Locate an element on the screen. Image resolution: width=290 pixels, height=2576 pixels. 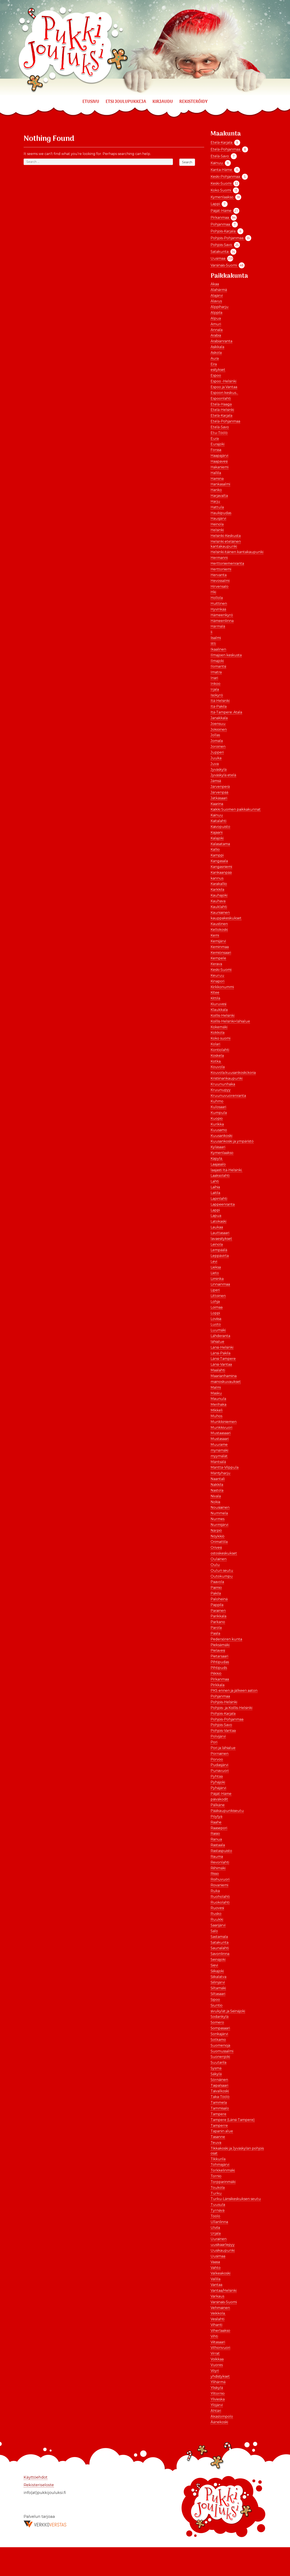
Forssa is located at coordinates (216, 450).